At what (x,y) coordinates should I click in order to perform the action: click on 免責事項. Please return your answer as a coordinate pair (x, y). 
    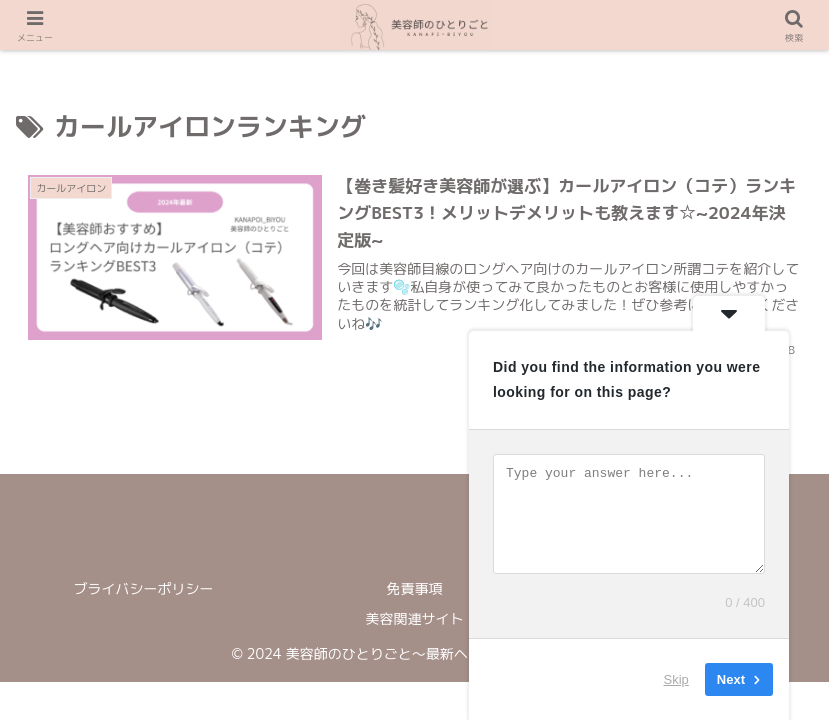
    Looking at the image, I should click on (415, 588).